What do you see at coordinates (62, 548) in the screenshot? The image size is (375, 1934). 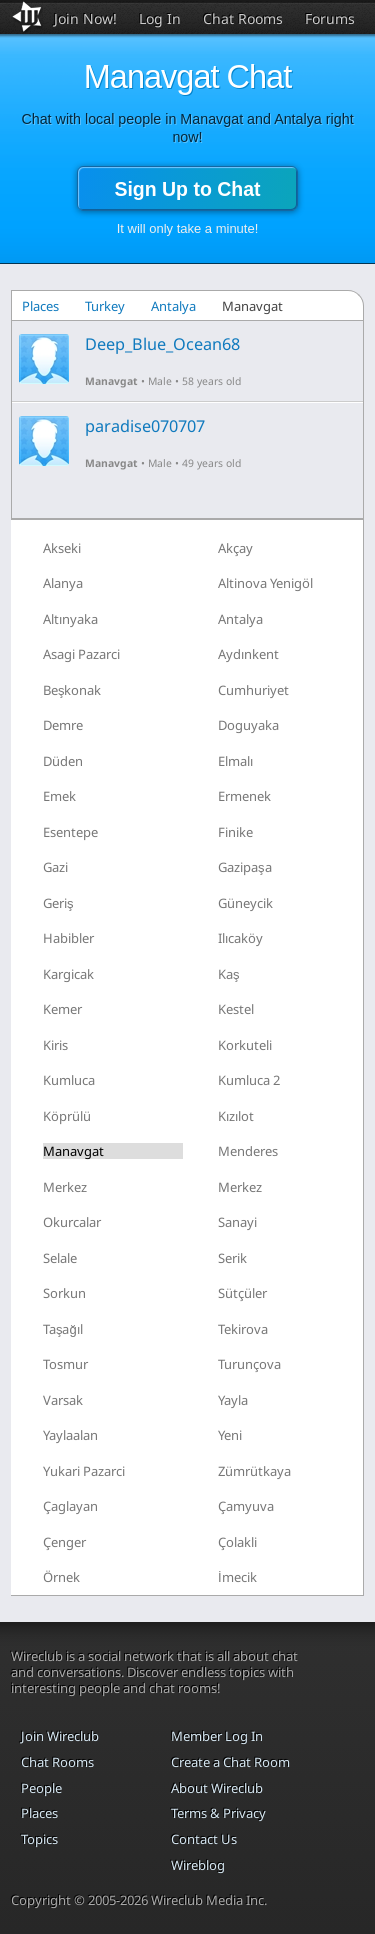 I see `Akseki` at bounding box center [62, 548].